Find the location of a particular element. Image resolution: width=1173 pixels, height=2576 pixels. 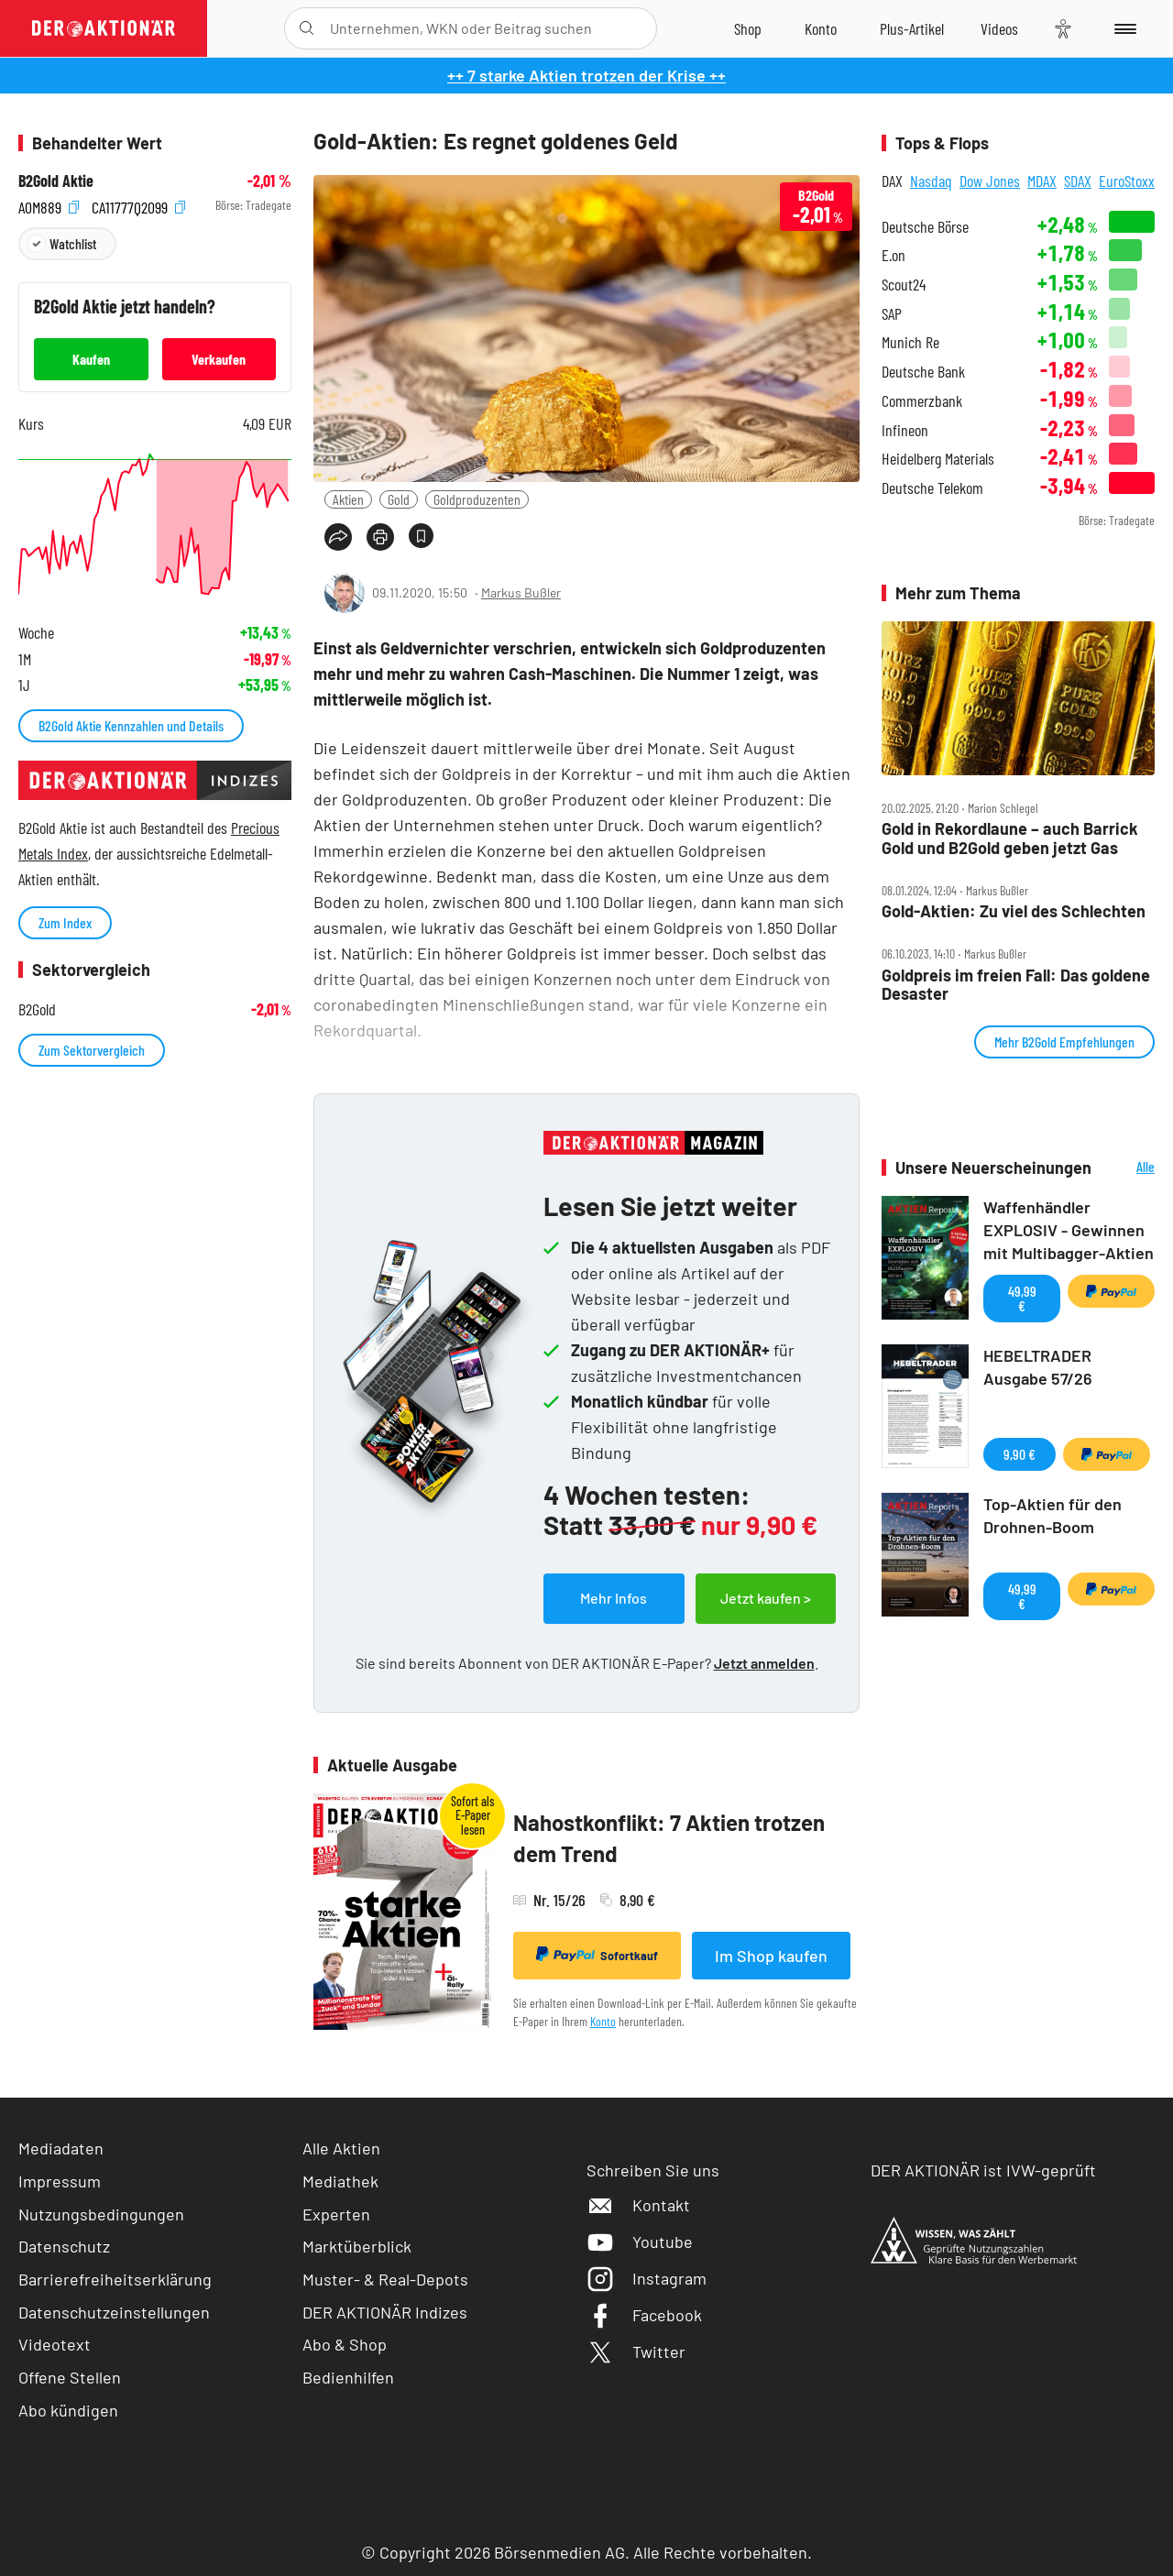

Verkaufen is located at coordinates (219, 358).